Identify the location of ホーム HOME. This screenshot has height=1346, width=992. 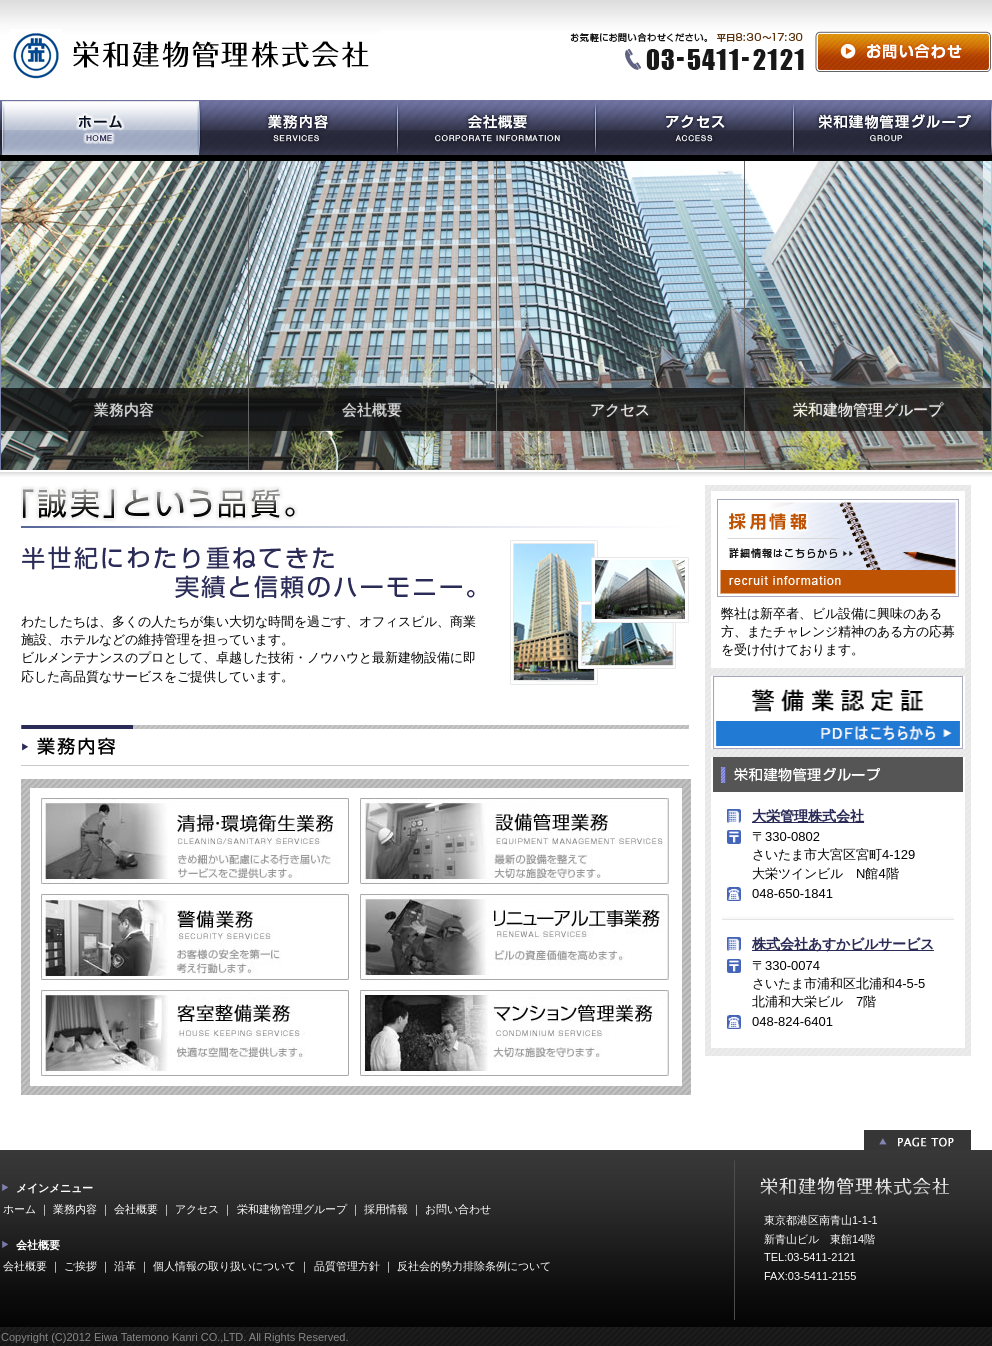
(99, 130).